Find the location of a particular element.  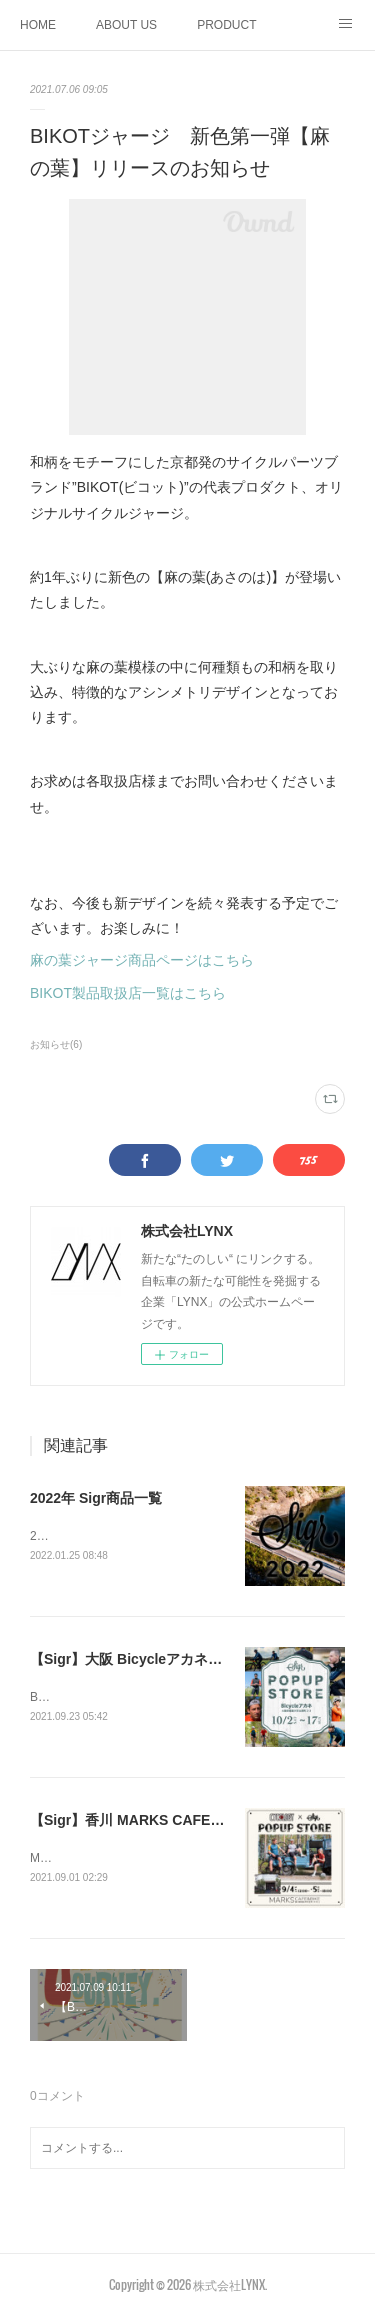

ABOUT US is located at coordinates (126, 25).